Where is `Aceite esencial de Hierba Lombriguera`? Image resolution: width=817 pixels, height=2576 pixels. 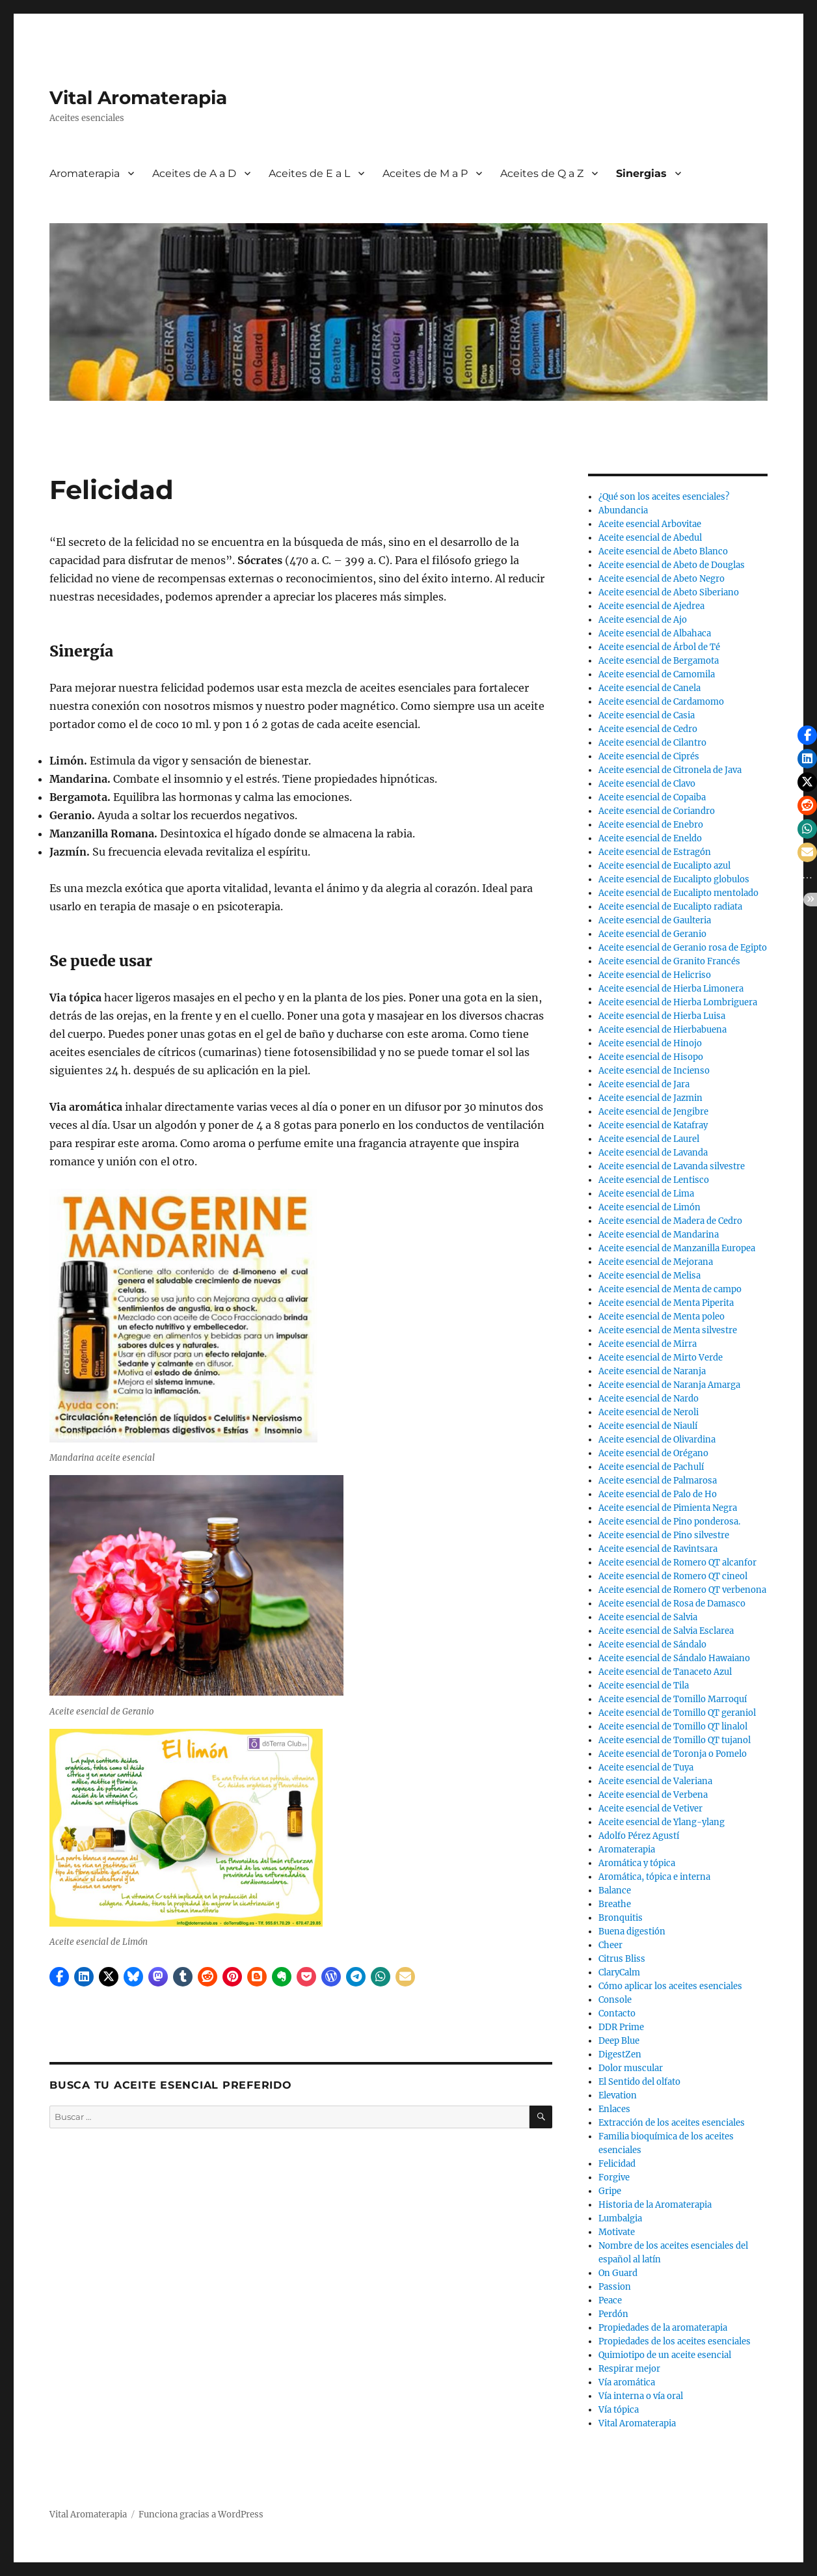 Aceite esencial de Hierba Lombriguera is located at coordinates (677, 1002).